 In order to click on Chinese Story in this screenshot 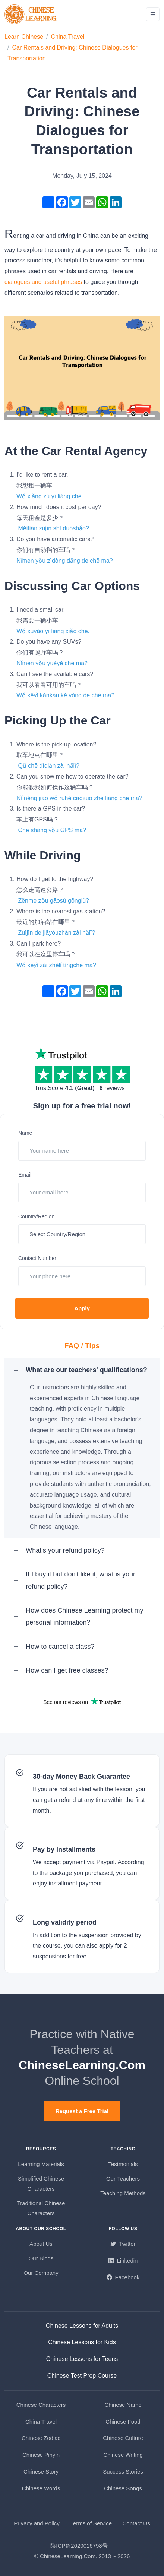, I will do `click(41, 2471)`.